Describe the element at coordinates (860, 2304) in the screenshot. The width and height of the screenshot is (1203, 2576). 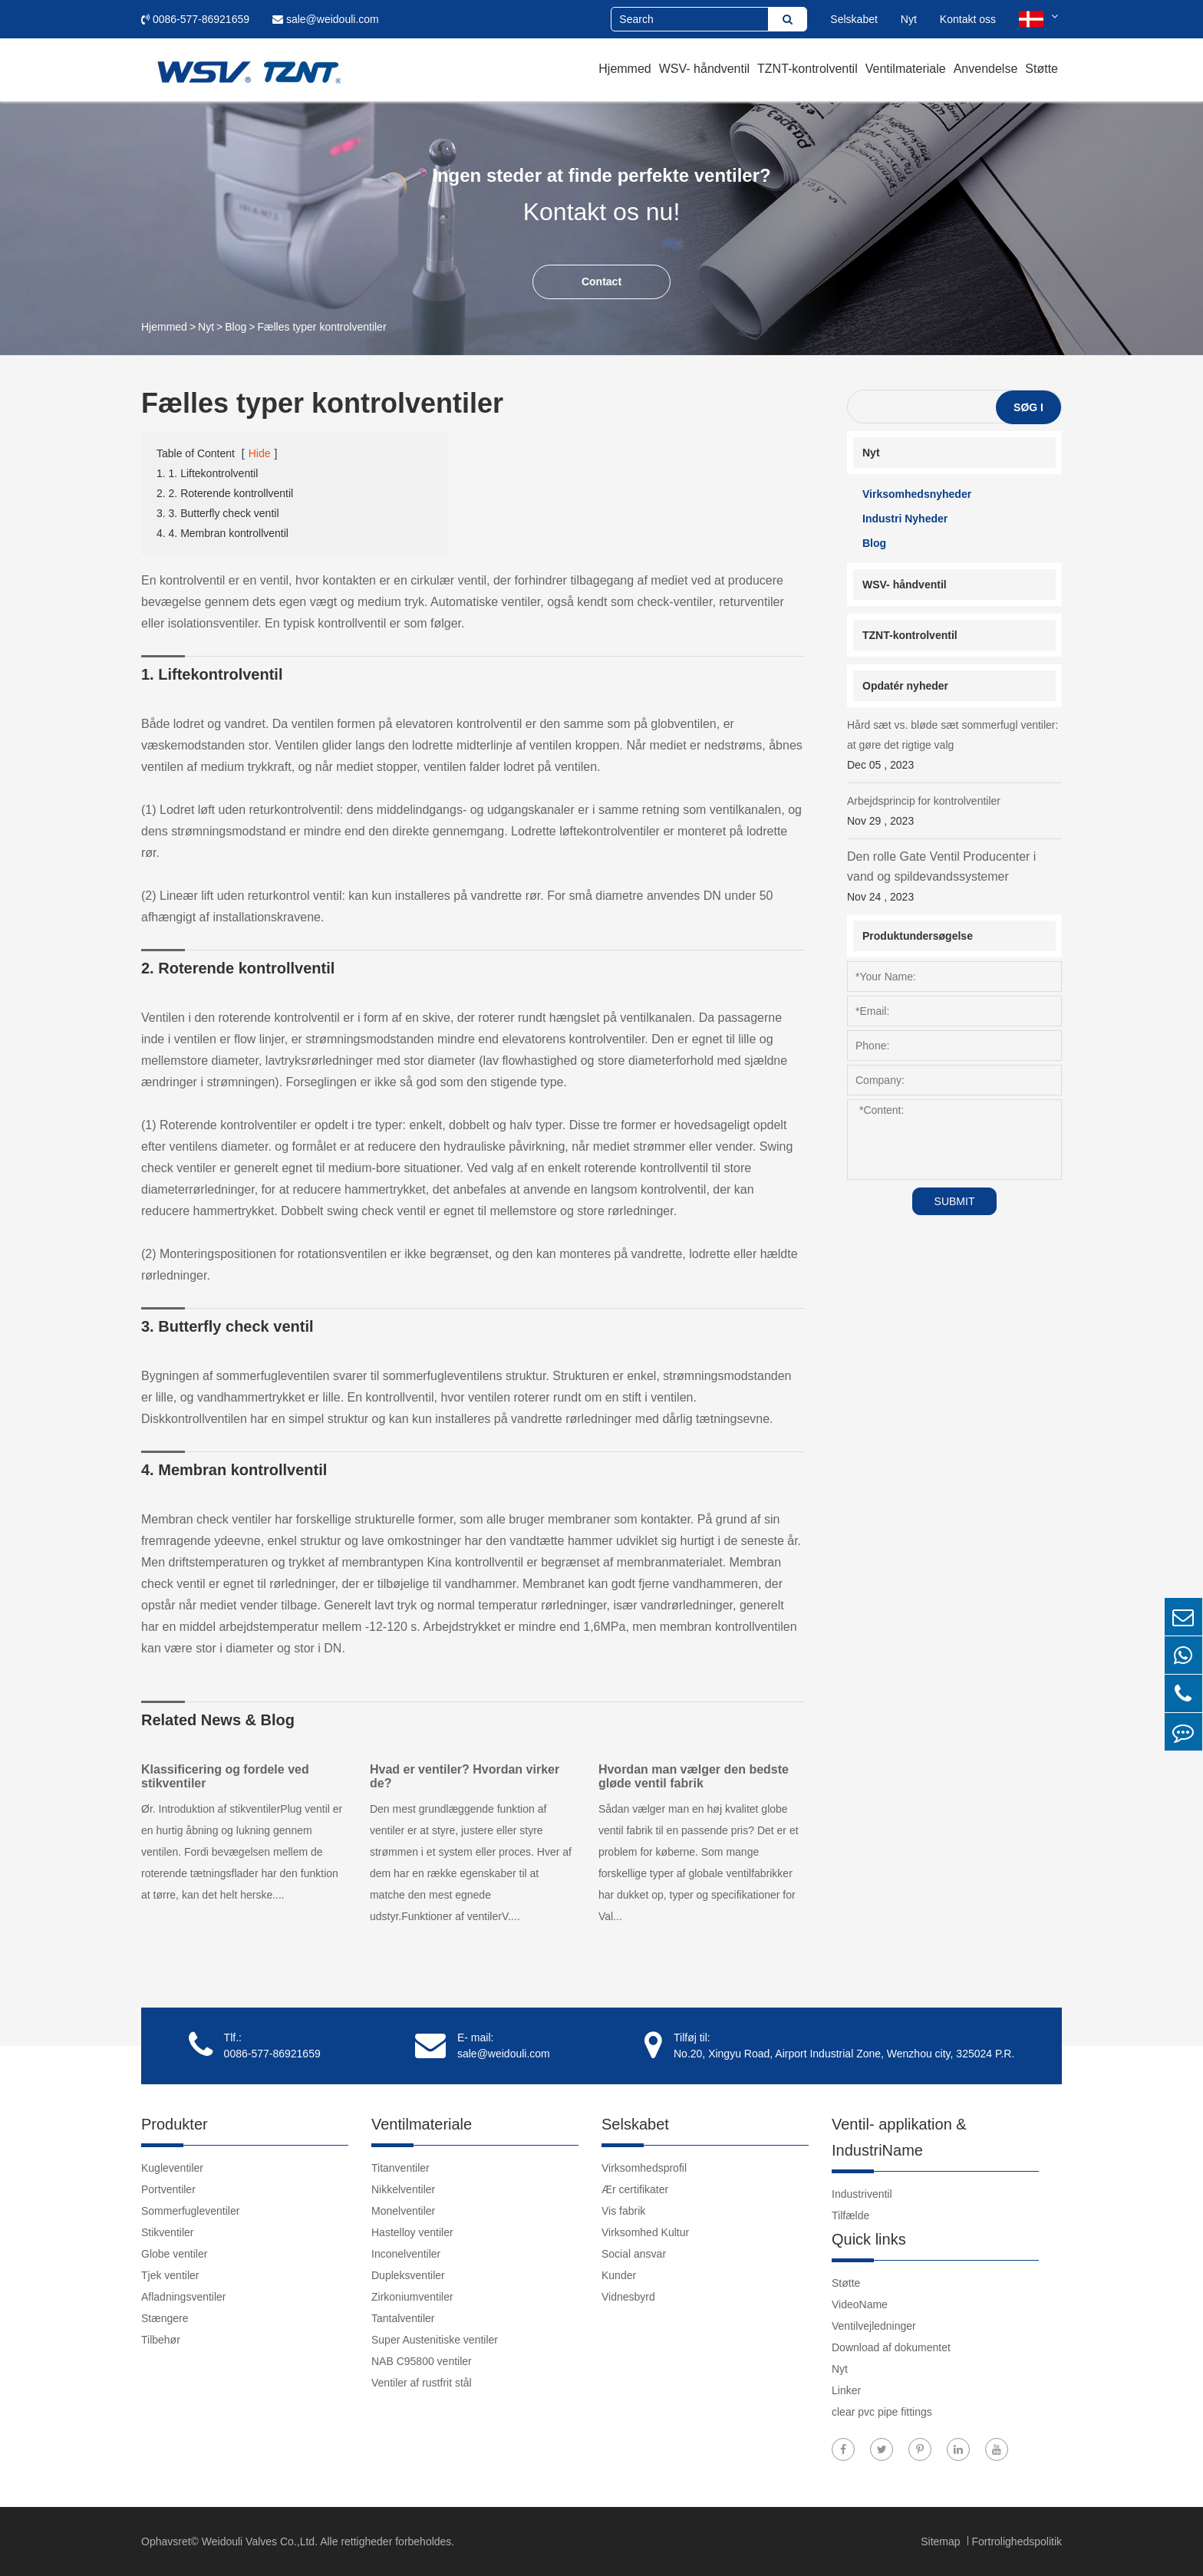
I see `VideoName` at that location.